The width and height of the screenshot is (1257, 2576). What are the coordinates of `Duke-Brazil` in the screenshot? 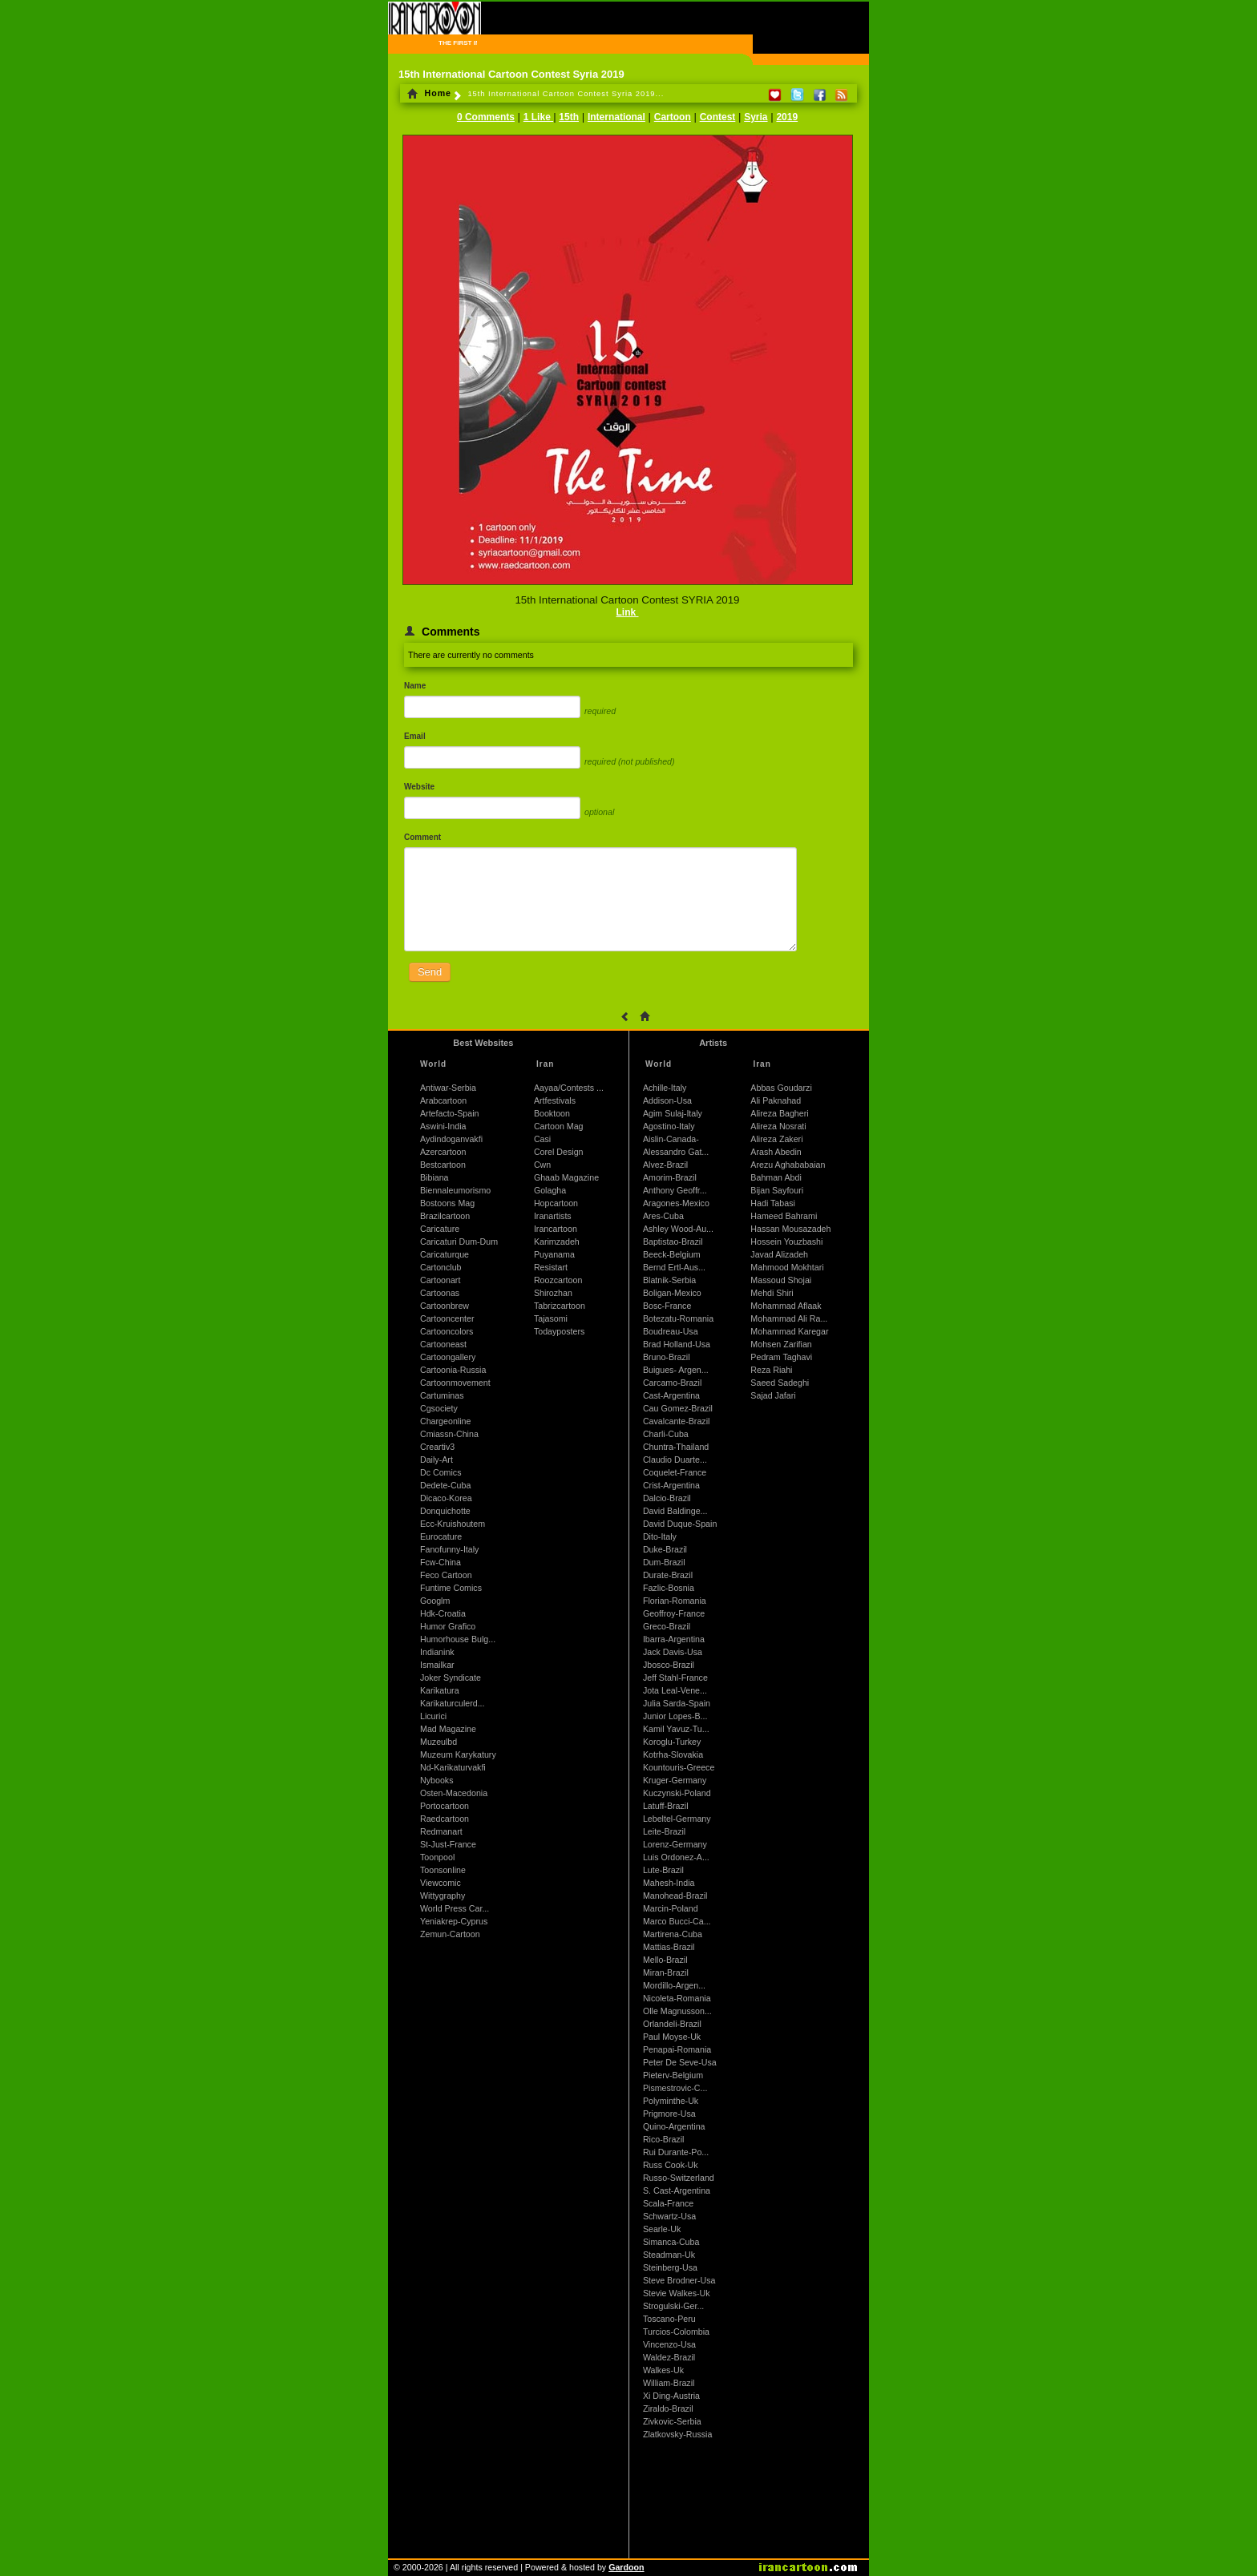 It's located at (665, 1549).